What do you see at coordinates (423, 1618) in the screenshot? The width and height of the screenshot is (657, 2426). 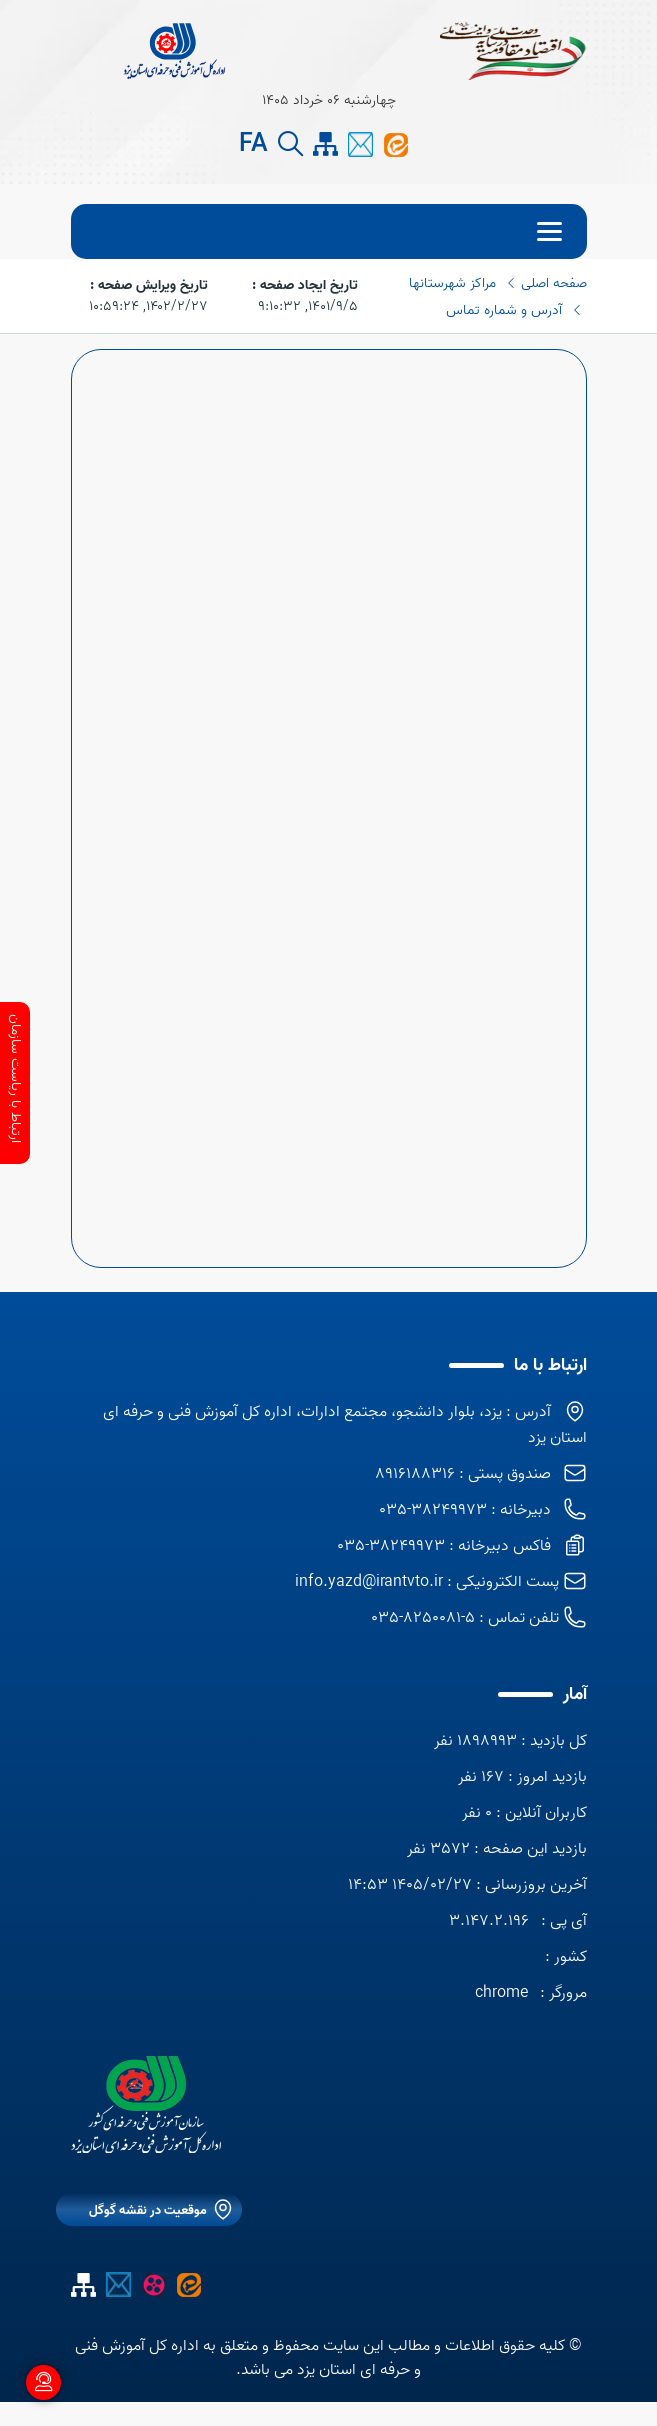 I see `5-8250081-035` at bounding box center [423, 1618].